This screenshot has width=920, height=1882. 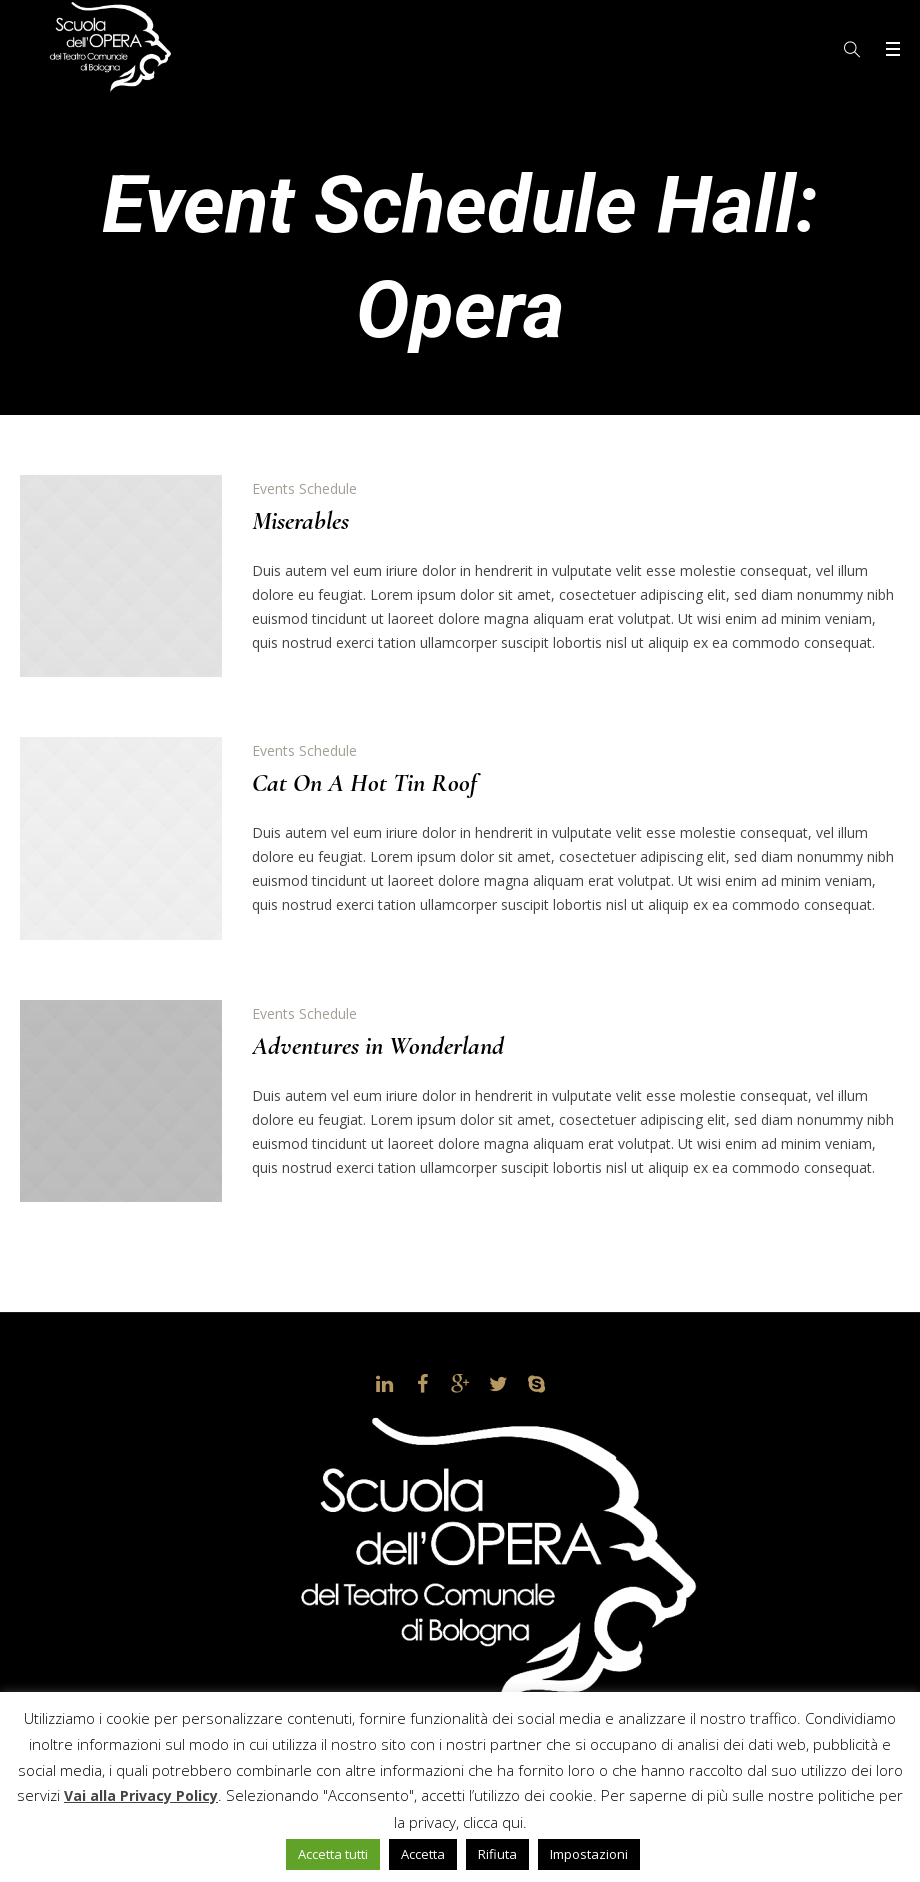 What do you see at coordinates (497, 1854) in the screenshot?
I see `Rifiuta [button]` at bounding box center [497, 1854].